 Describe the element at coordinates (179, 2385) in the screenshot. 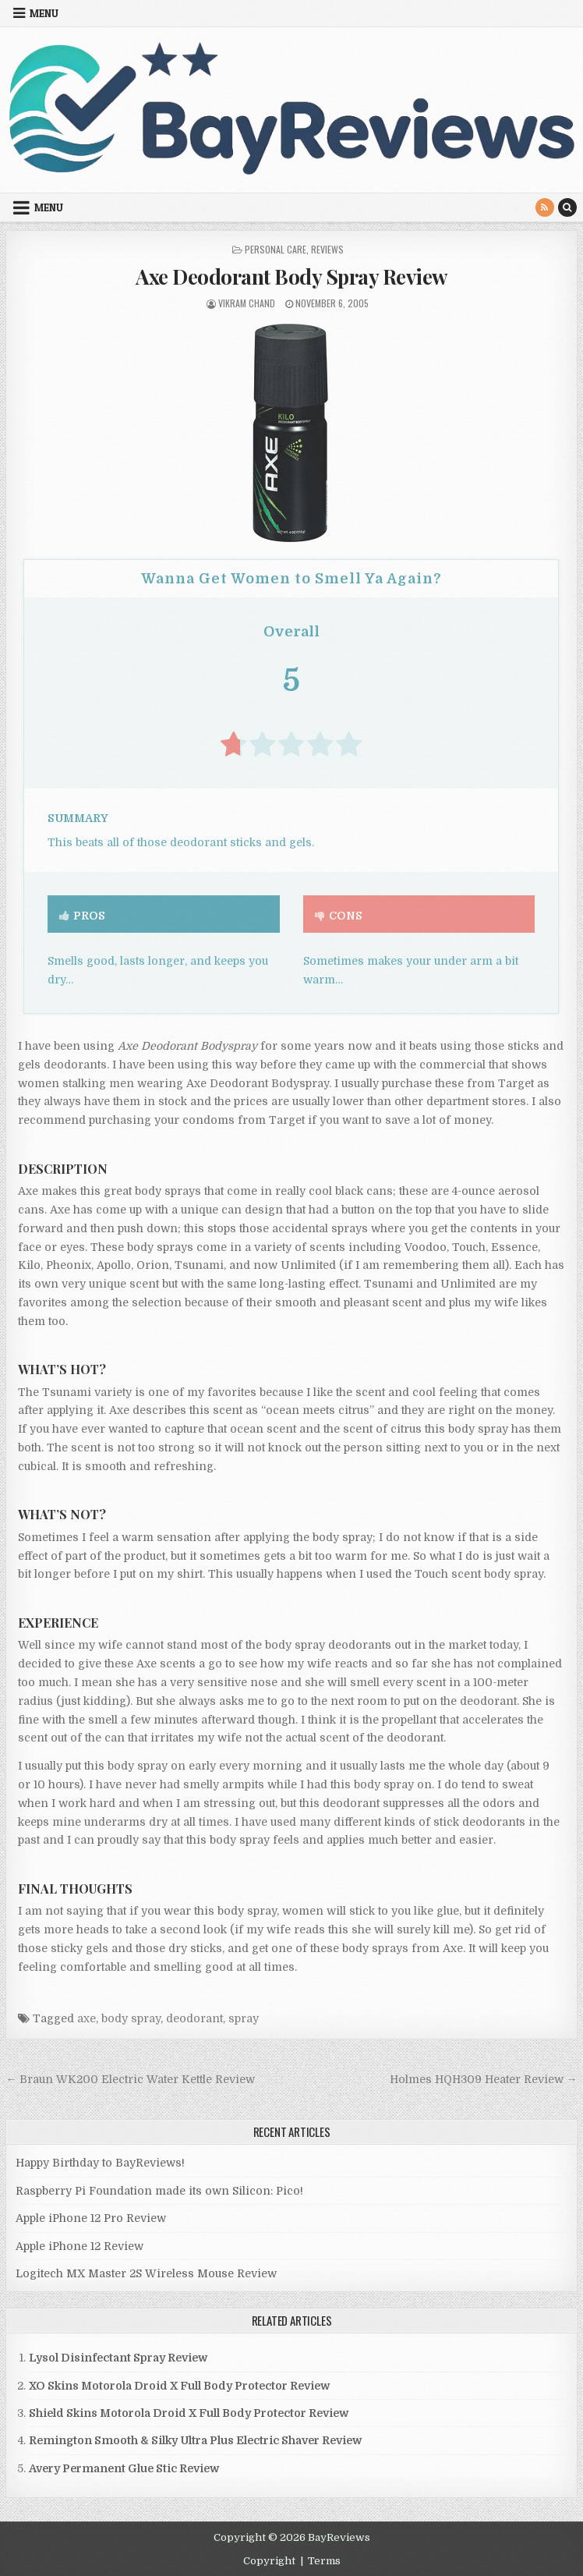

I see `XO Skins Motorola Droid X Full Body Protector Review` at that location.